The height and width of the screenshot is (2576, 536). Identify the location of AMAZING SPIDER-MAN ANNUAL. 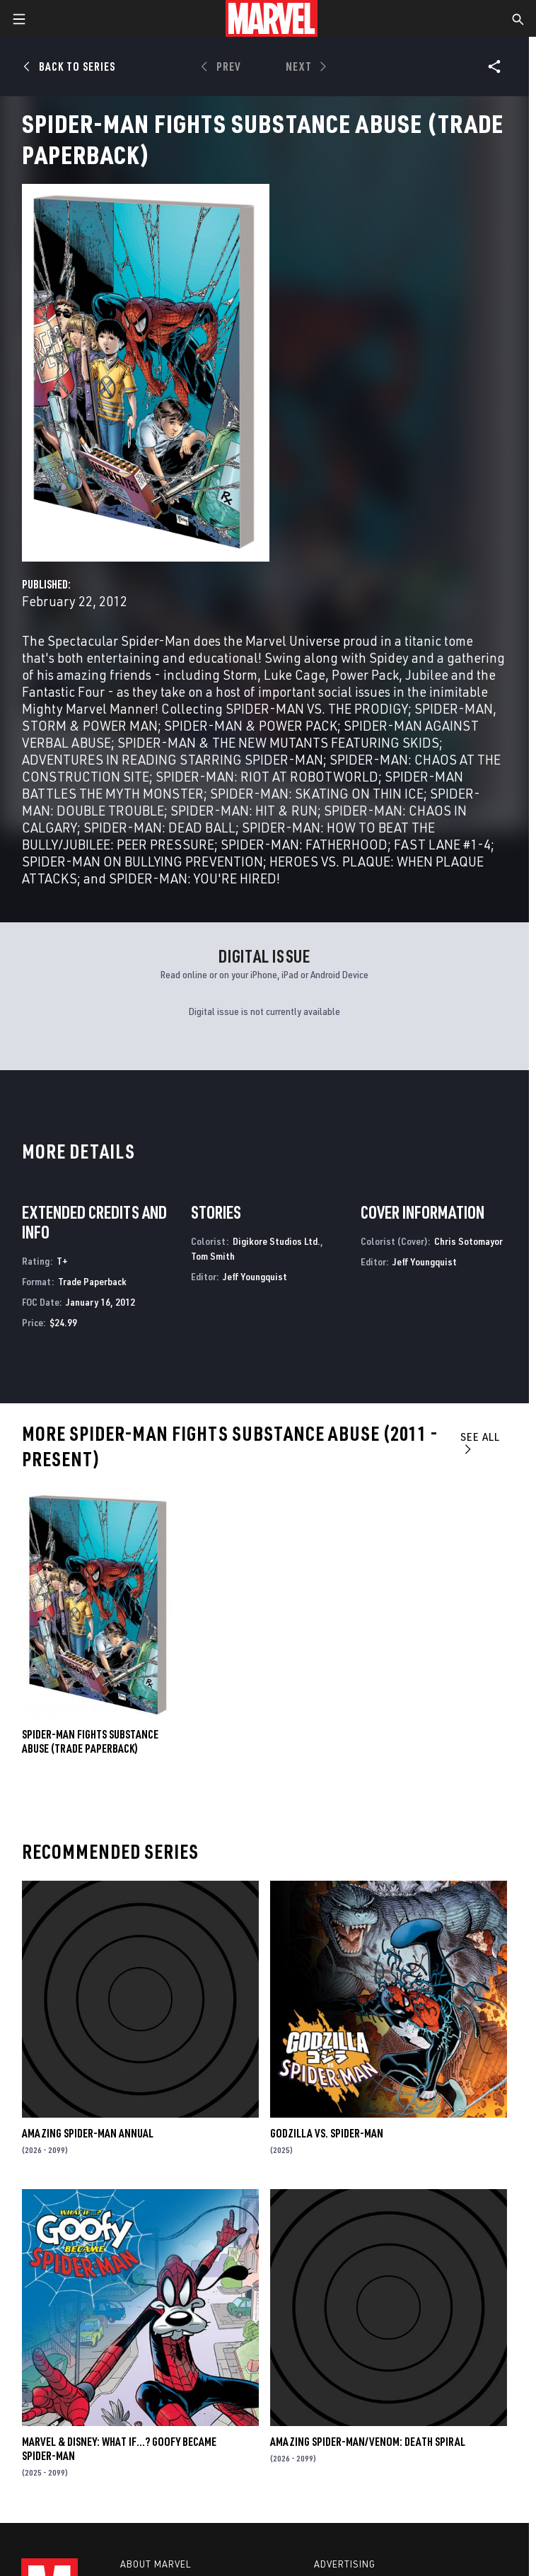
(87, 2133).